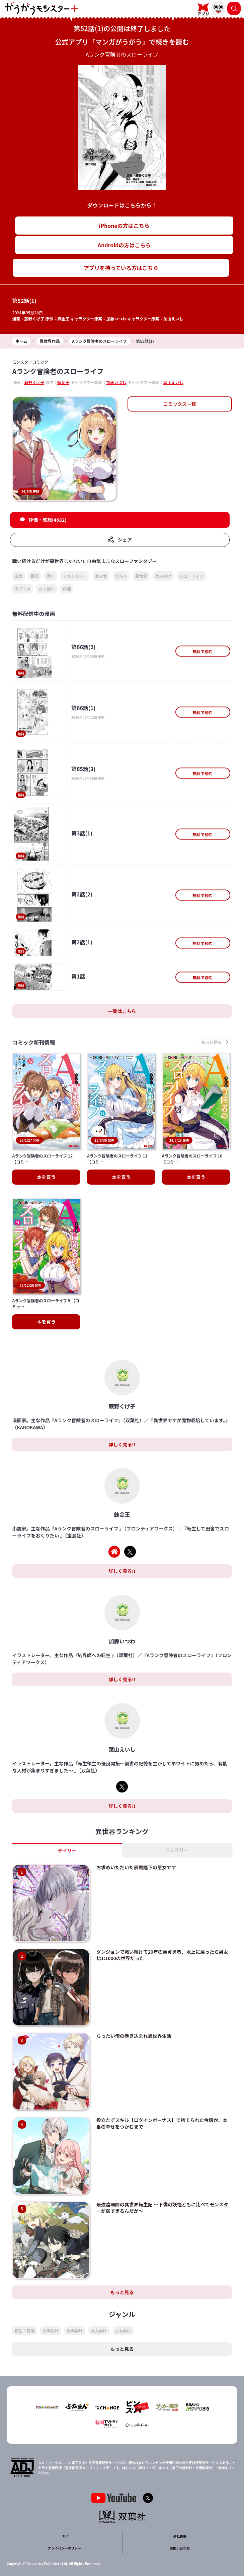 This screenshot has width=244, height=2576. What do you see at coordinates (141, 576) in the screenshot?
I see `異世界` at bounding box center [141, 576].